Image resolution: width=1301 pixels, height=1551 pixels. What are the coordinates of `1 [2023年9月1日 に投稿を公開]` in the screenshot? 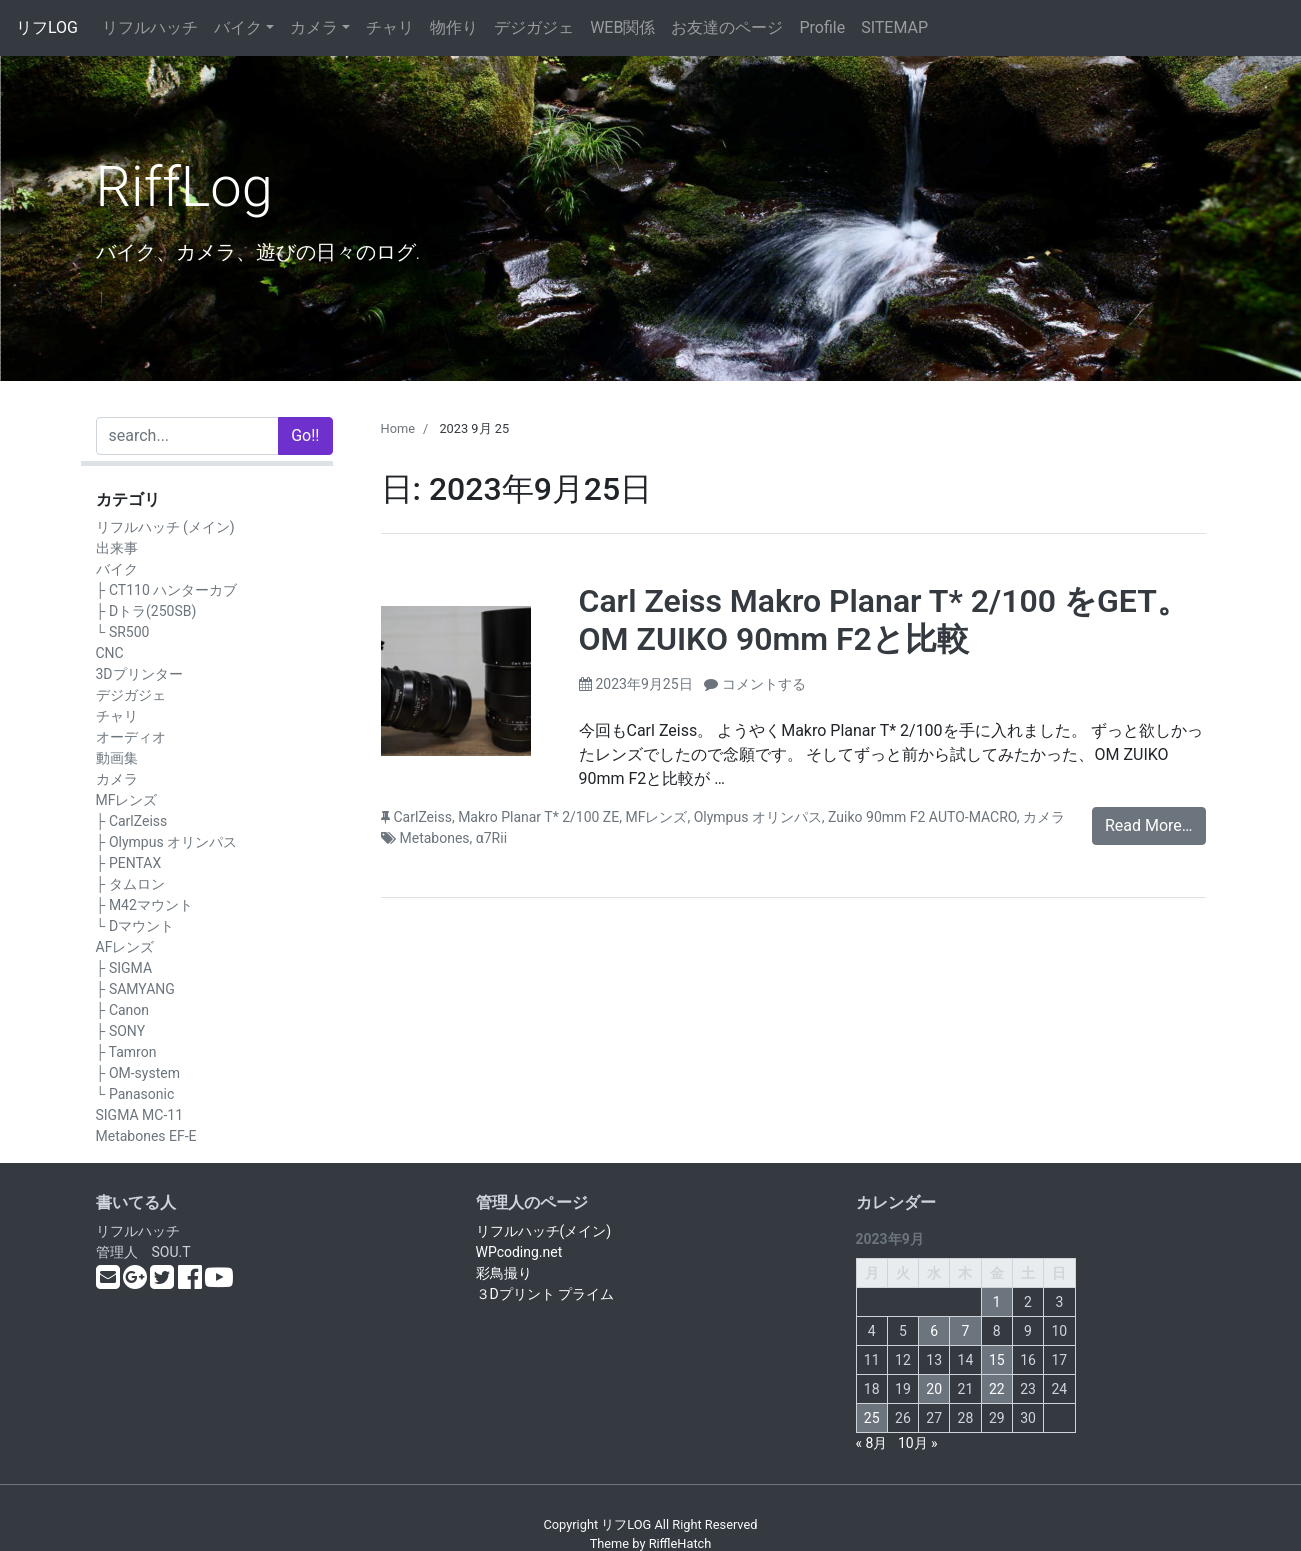 It's located at (997, 1302).